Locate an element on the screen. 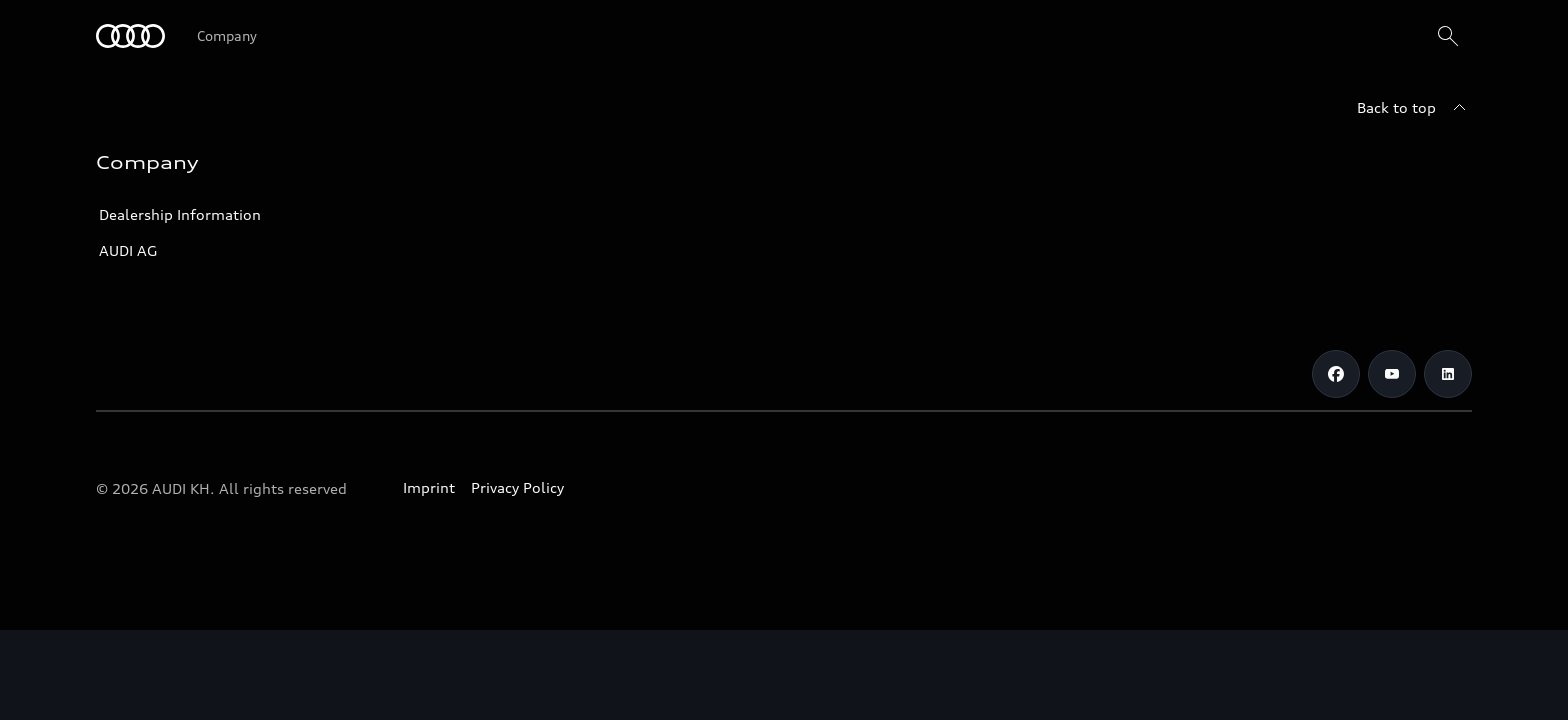 This screenshot has width=1568, height=720. Imprint is located at coordinates (429, 487).